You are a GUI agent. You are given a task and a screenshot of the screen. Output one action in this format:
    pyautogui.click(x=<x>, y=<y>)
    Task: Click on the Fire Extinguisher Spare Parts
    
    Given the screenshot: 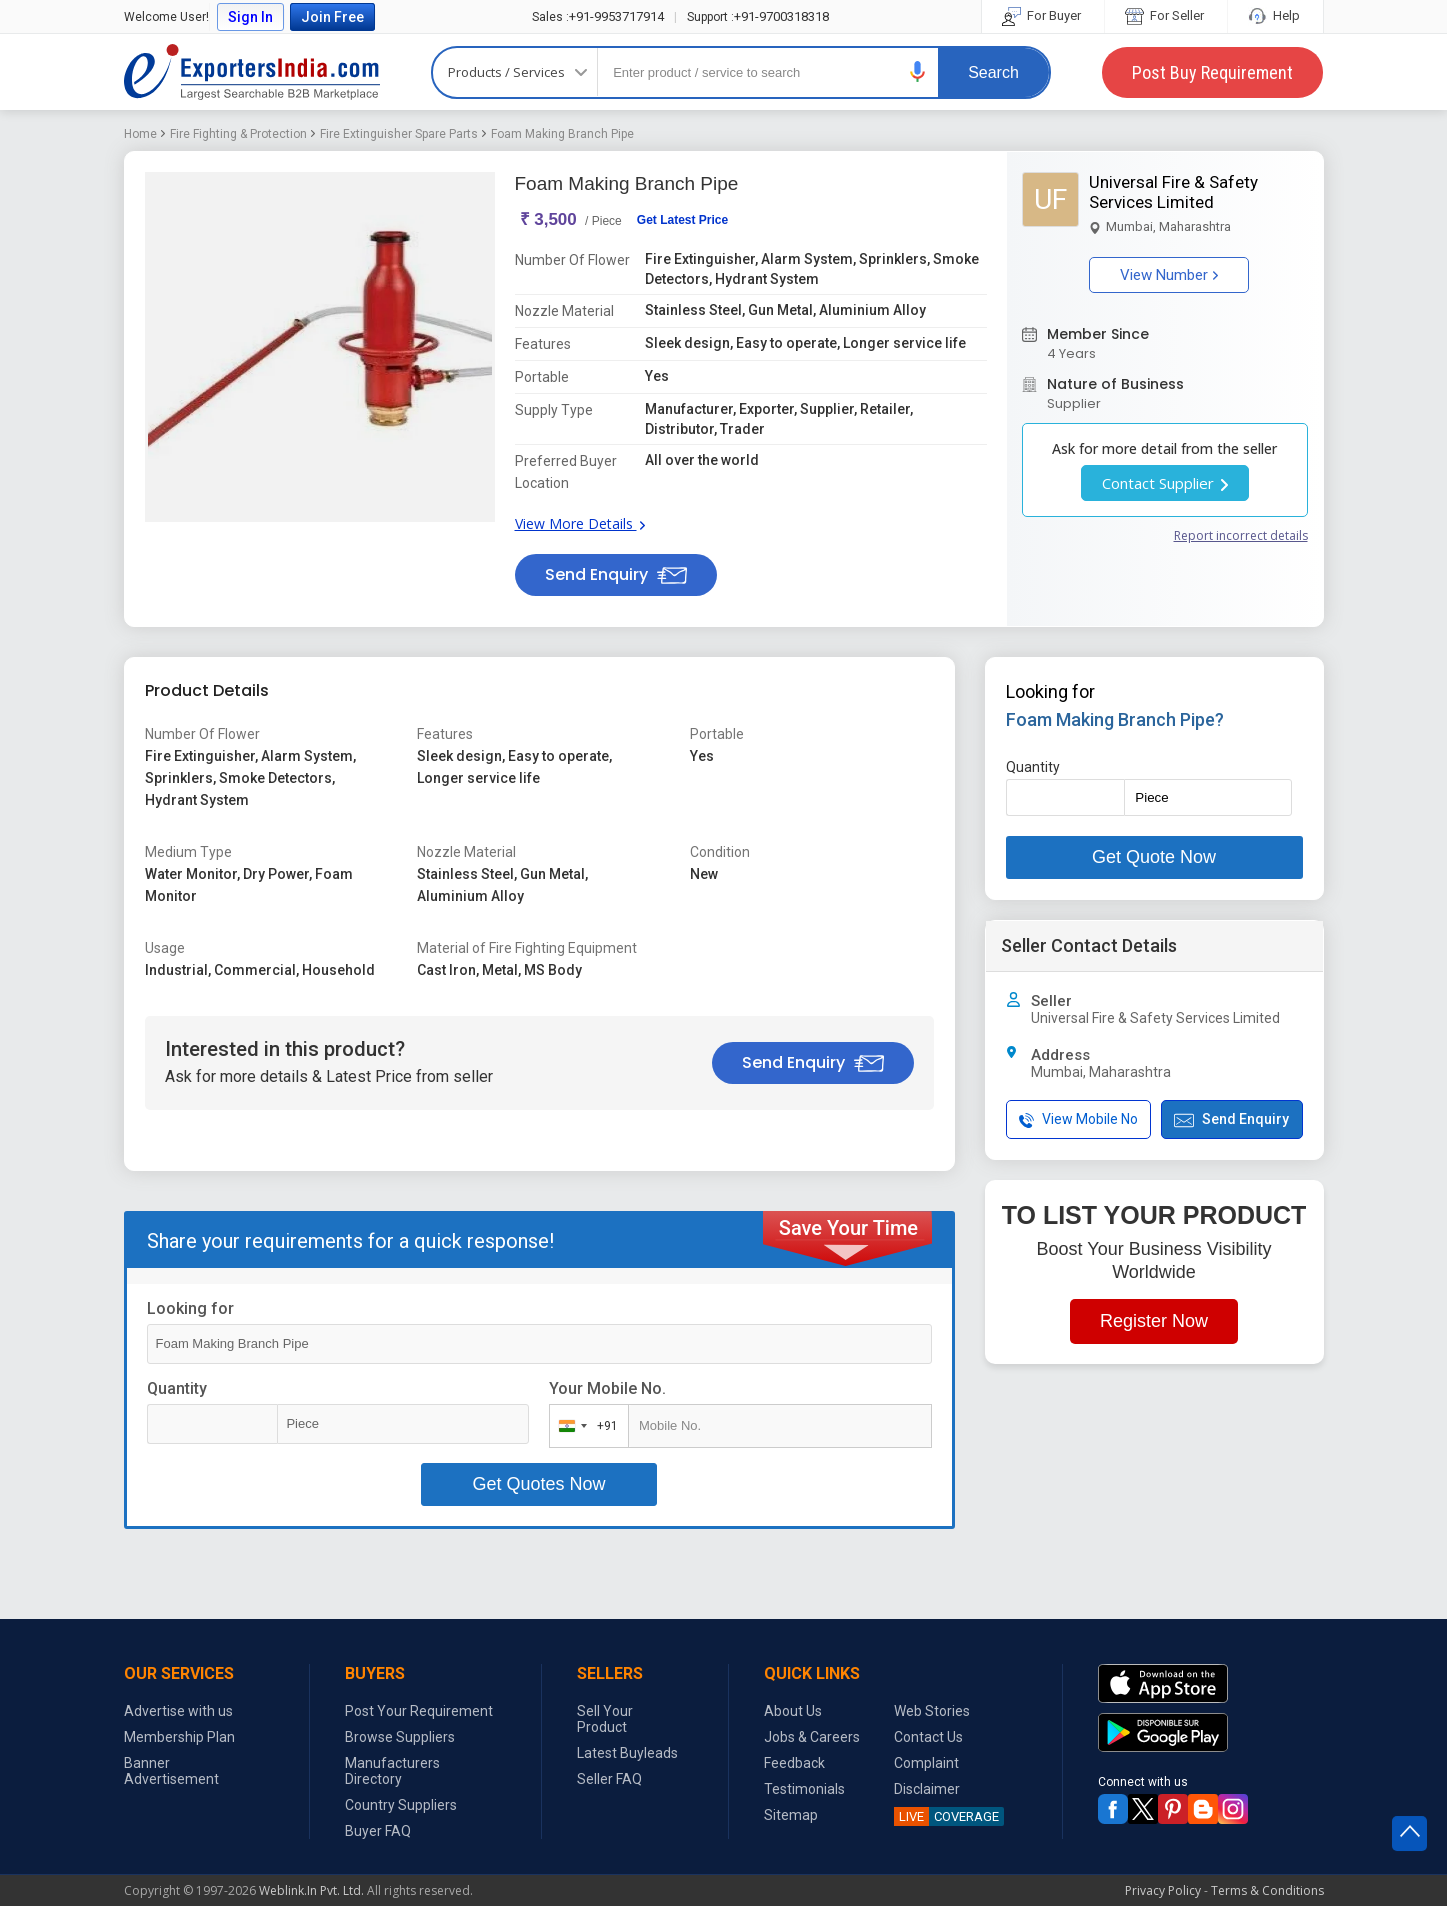 What is the action you would take?
    pyautogui.click(x=399, y=134)
    